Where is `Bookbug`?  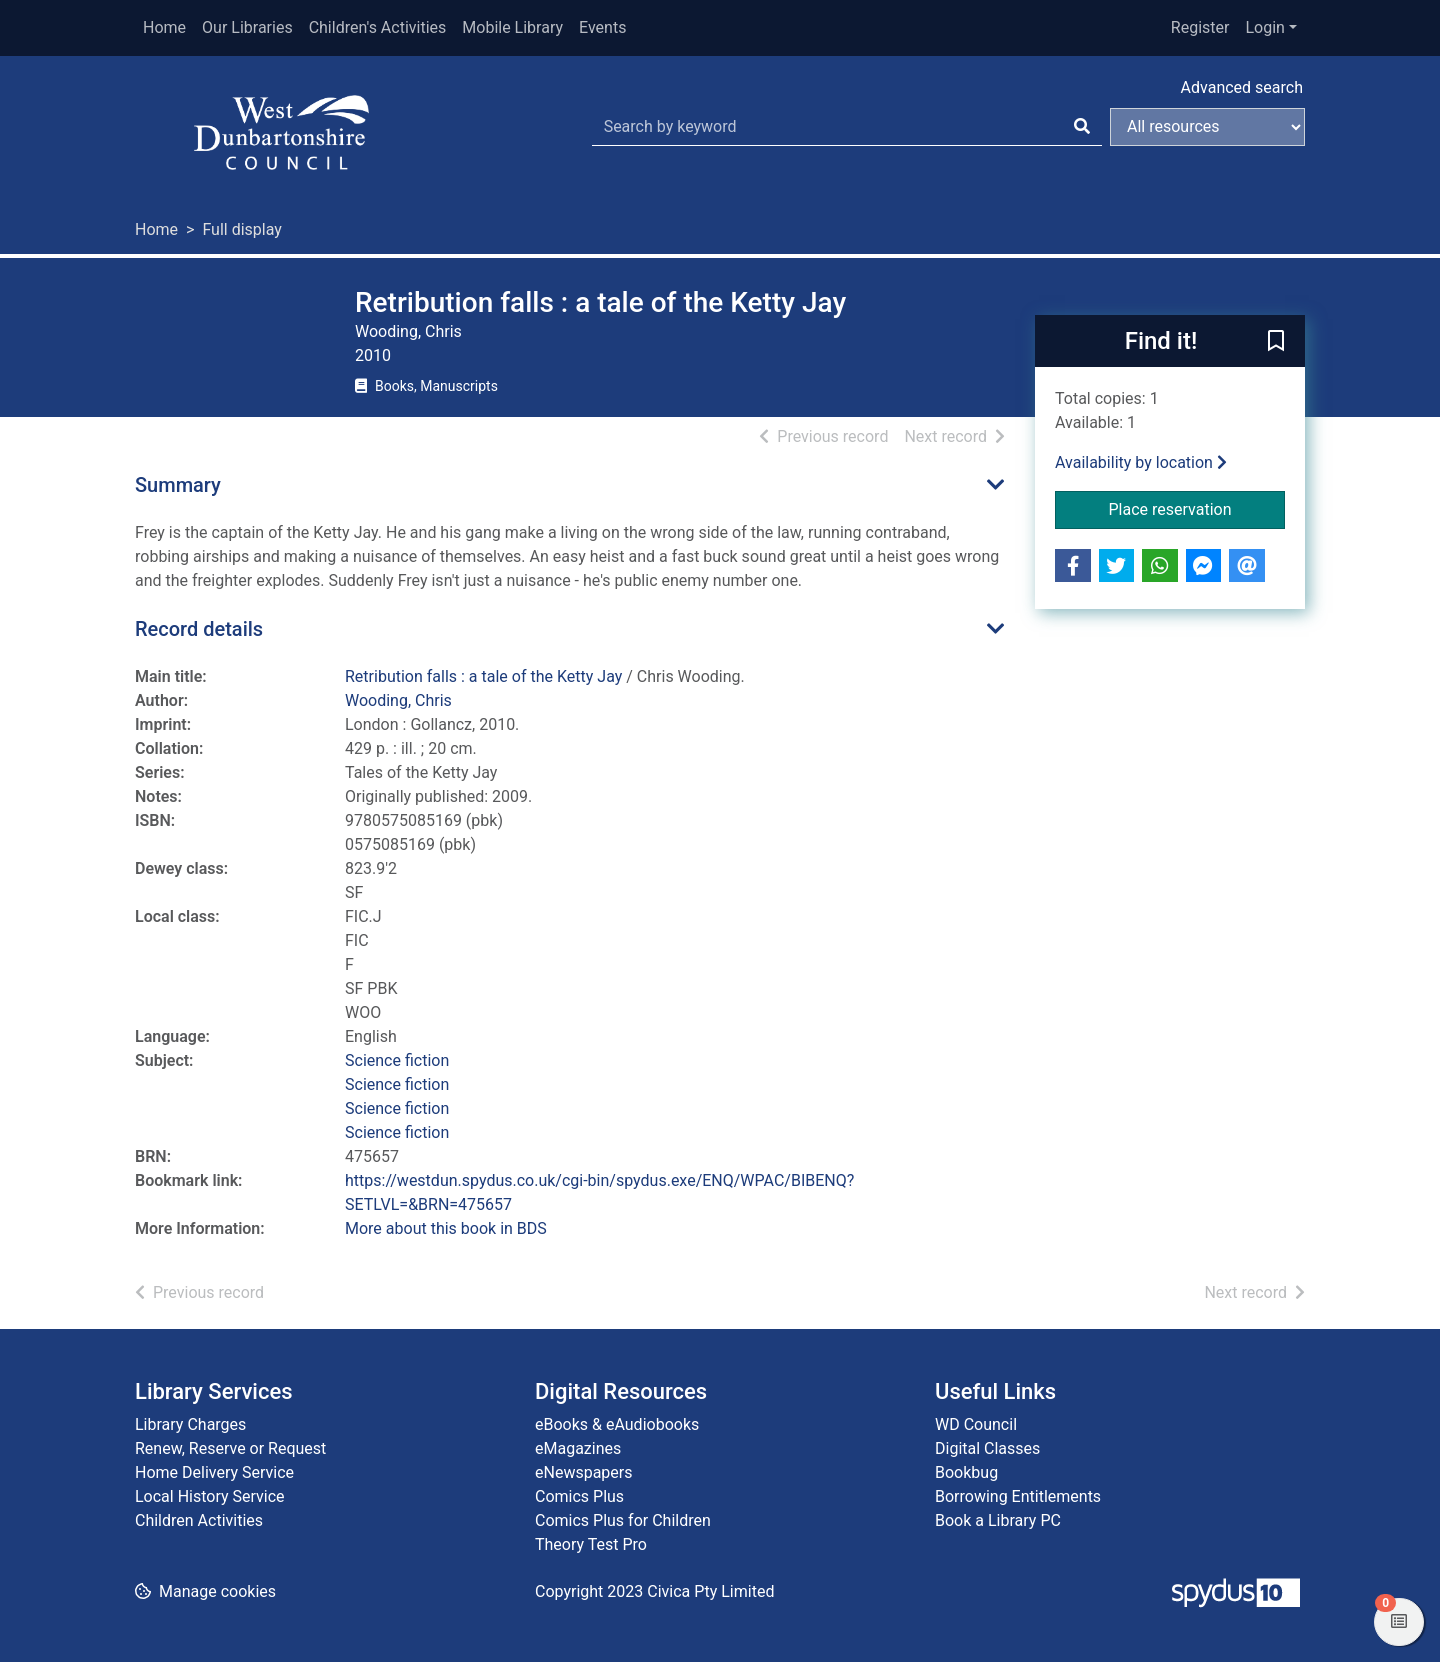 Bookbug is located at coordinates (966, 1472).